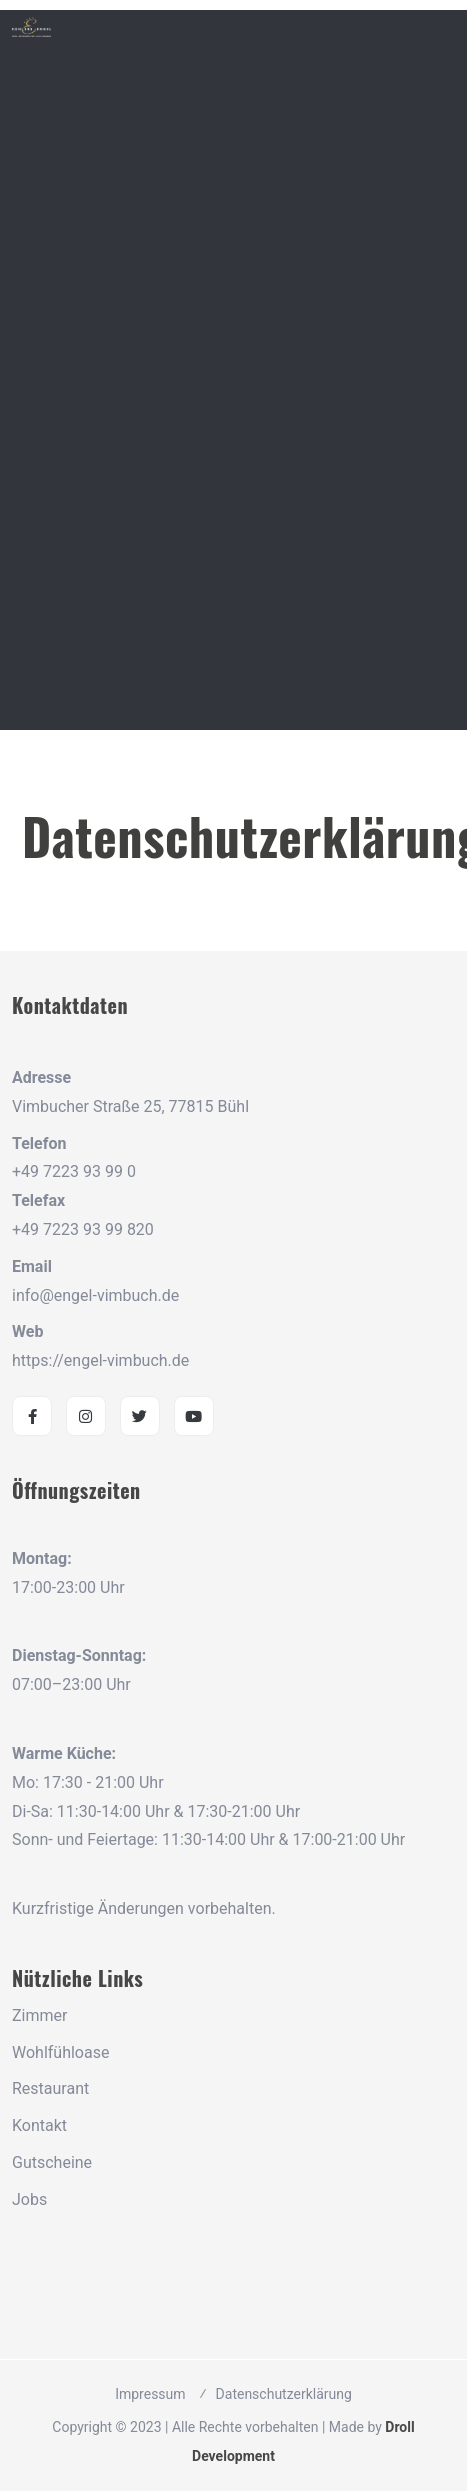  I want to click on Wohlfühloase, so click(60, 2052).